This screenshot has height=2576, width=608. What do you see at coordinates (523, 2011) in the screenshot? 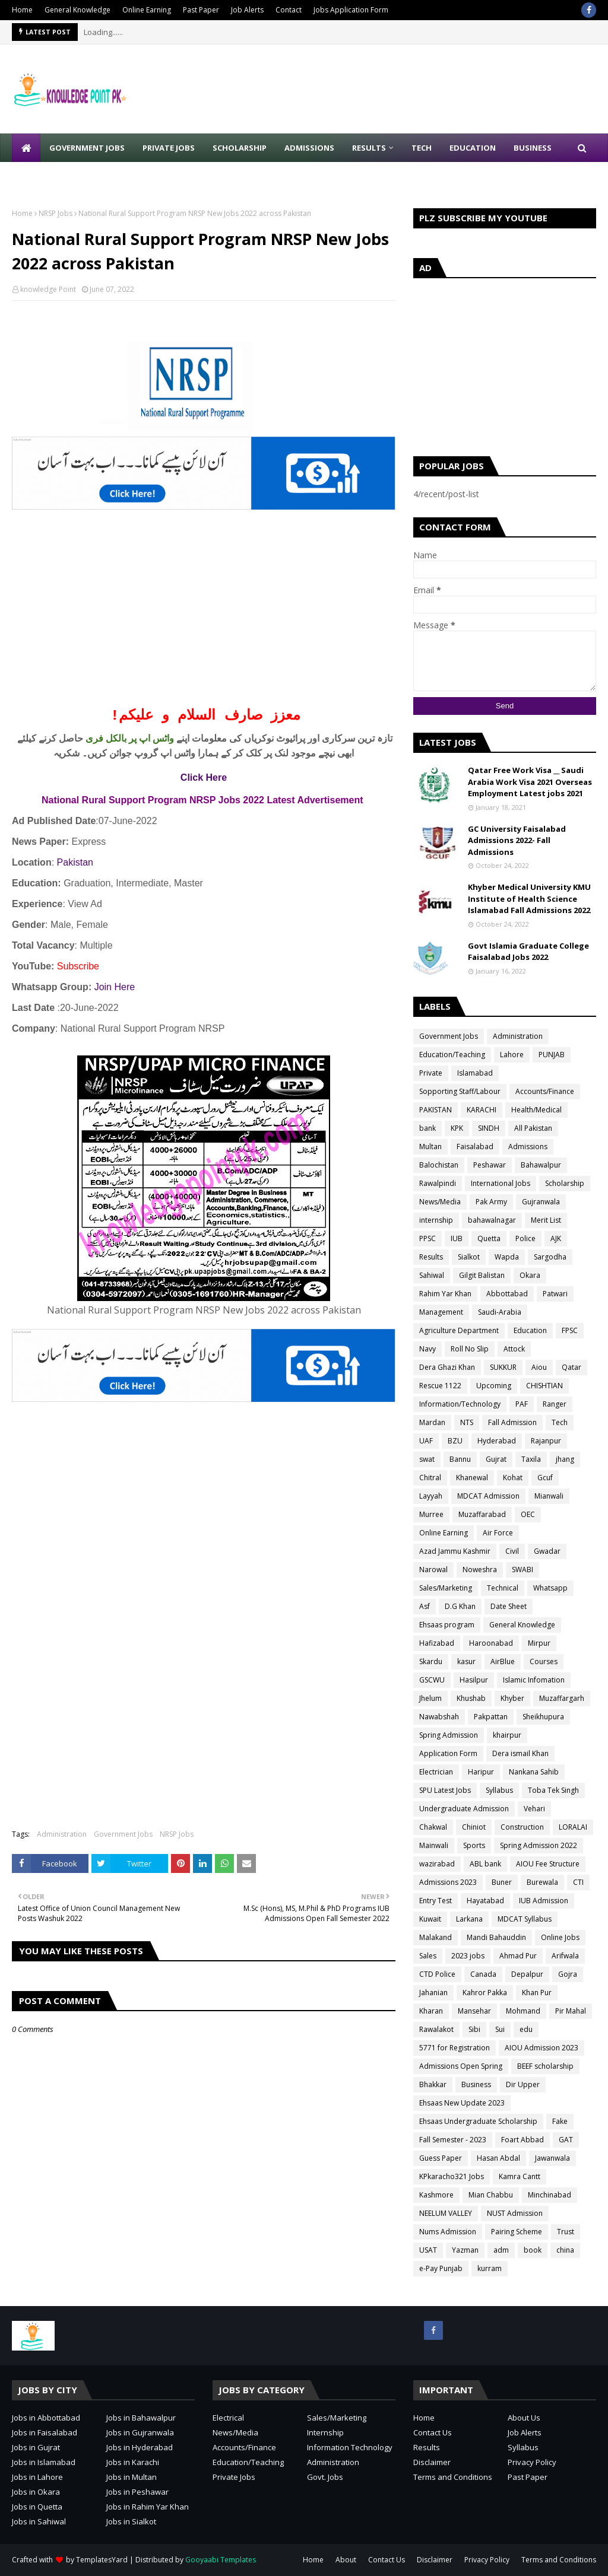
I see `Mohmand` at bounding box center [523, 2011].